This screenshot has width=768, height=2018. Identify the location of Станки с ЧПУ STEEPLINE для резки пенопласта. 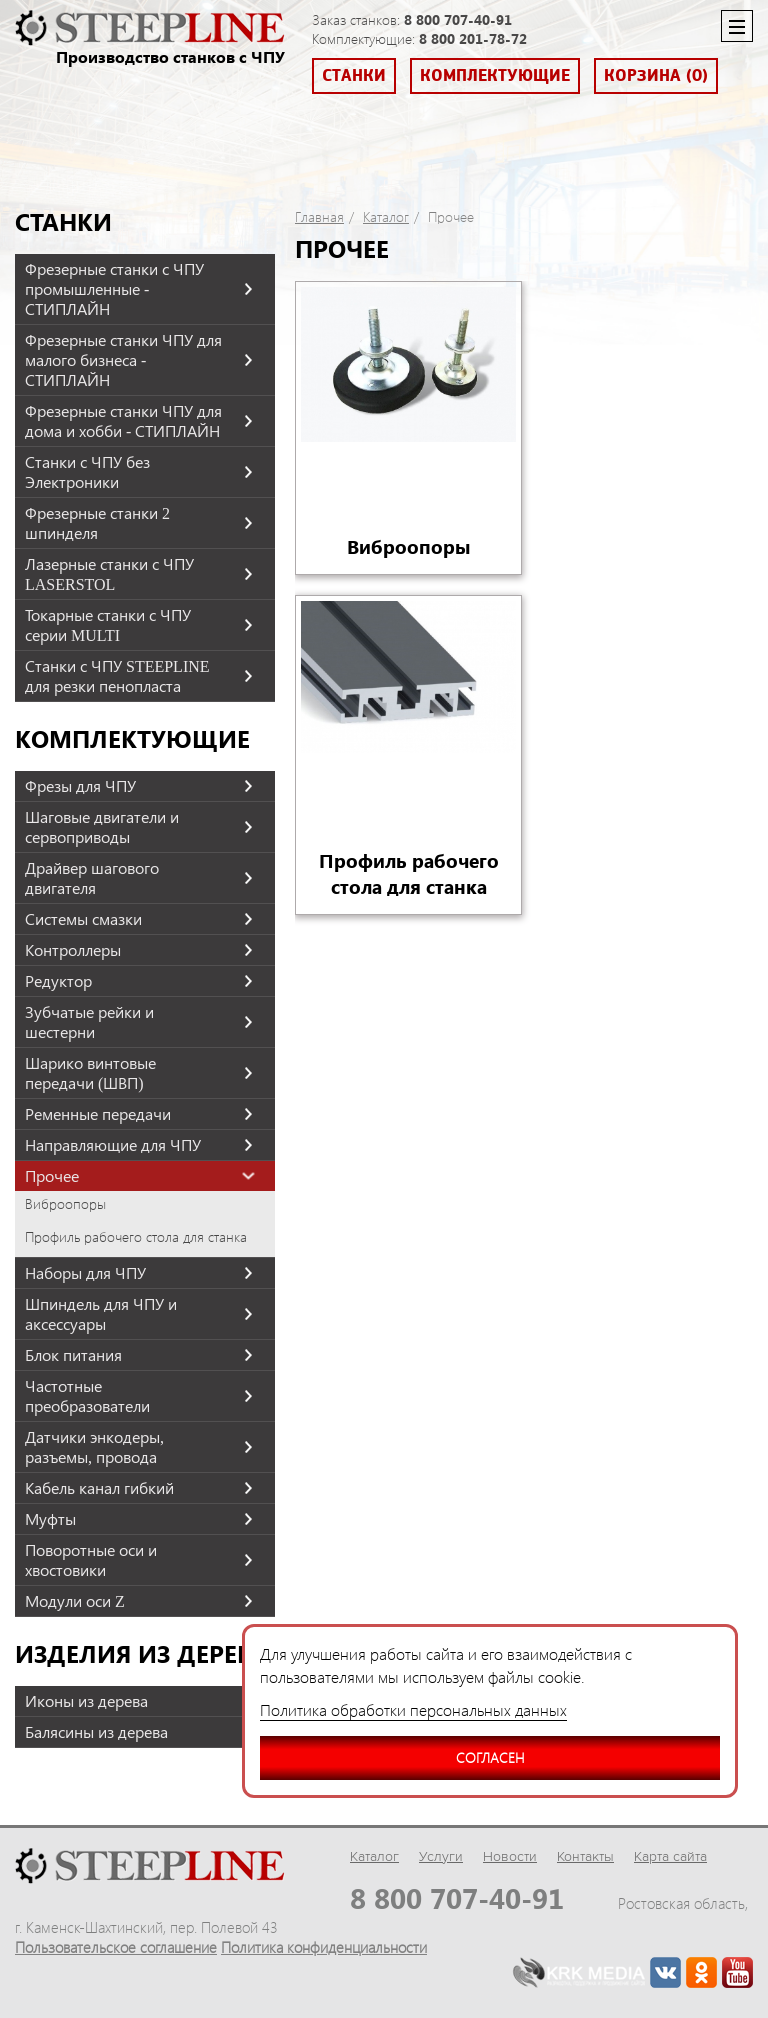
(117, 676).